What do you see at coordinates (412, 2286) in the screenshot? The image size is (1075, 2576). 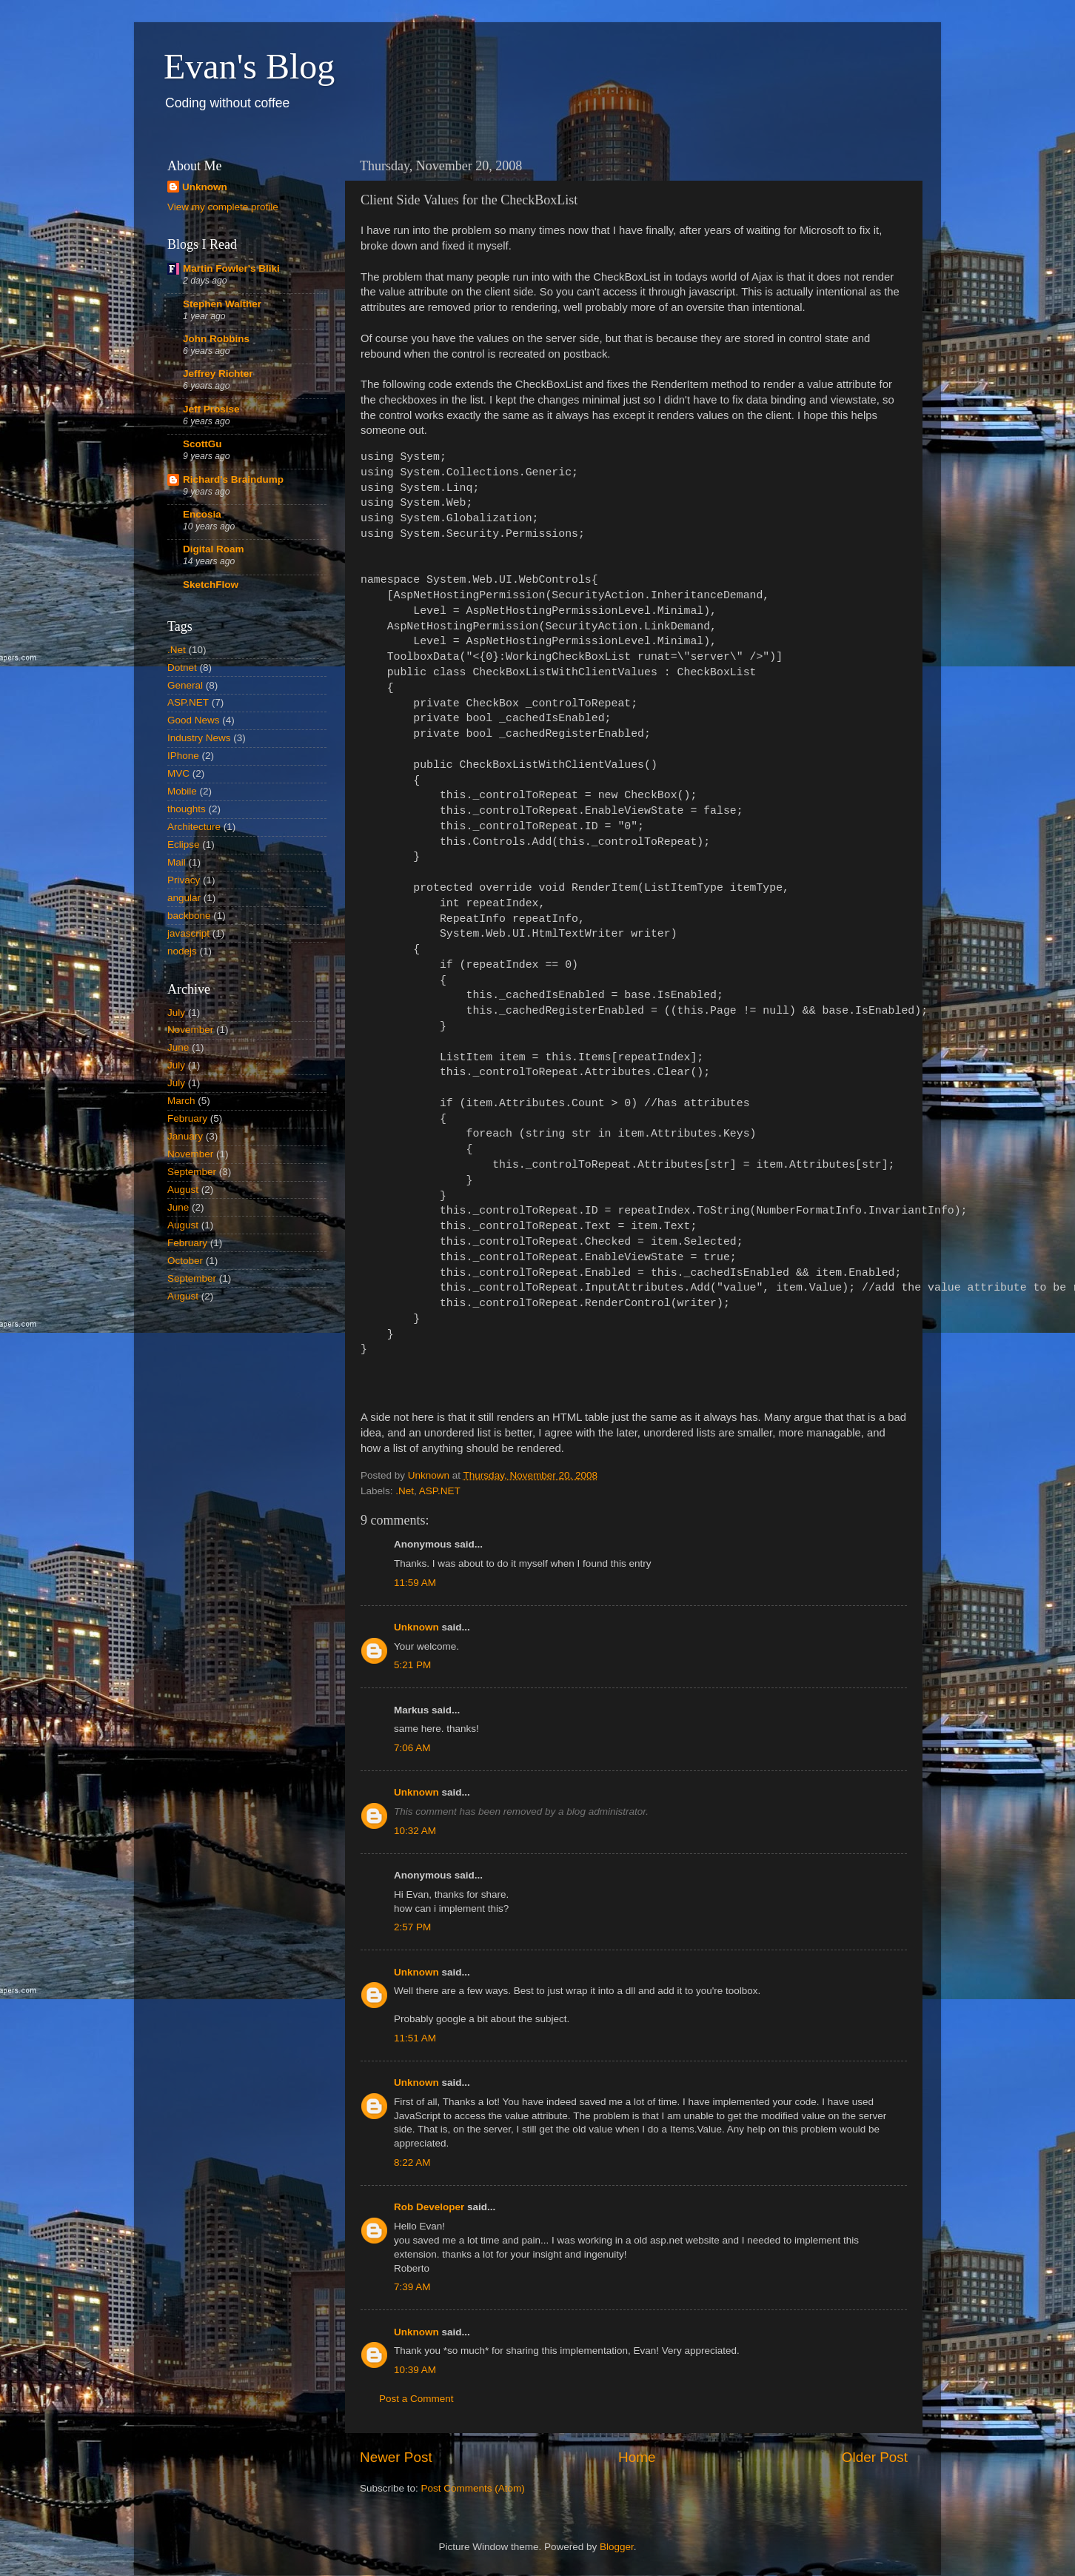 I see `7:39 AM` at bounding box center [412, 2286].